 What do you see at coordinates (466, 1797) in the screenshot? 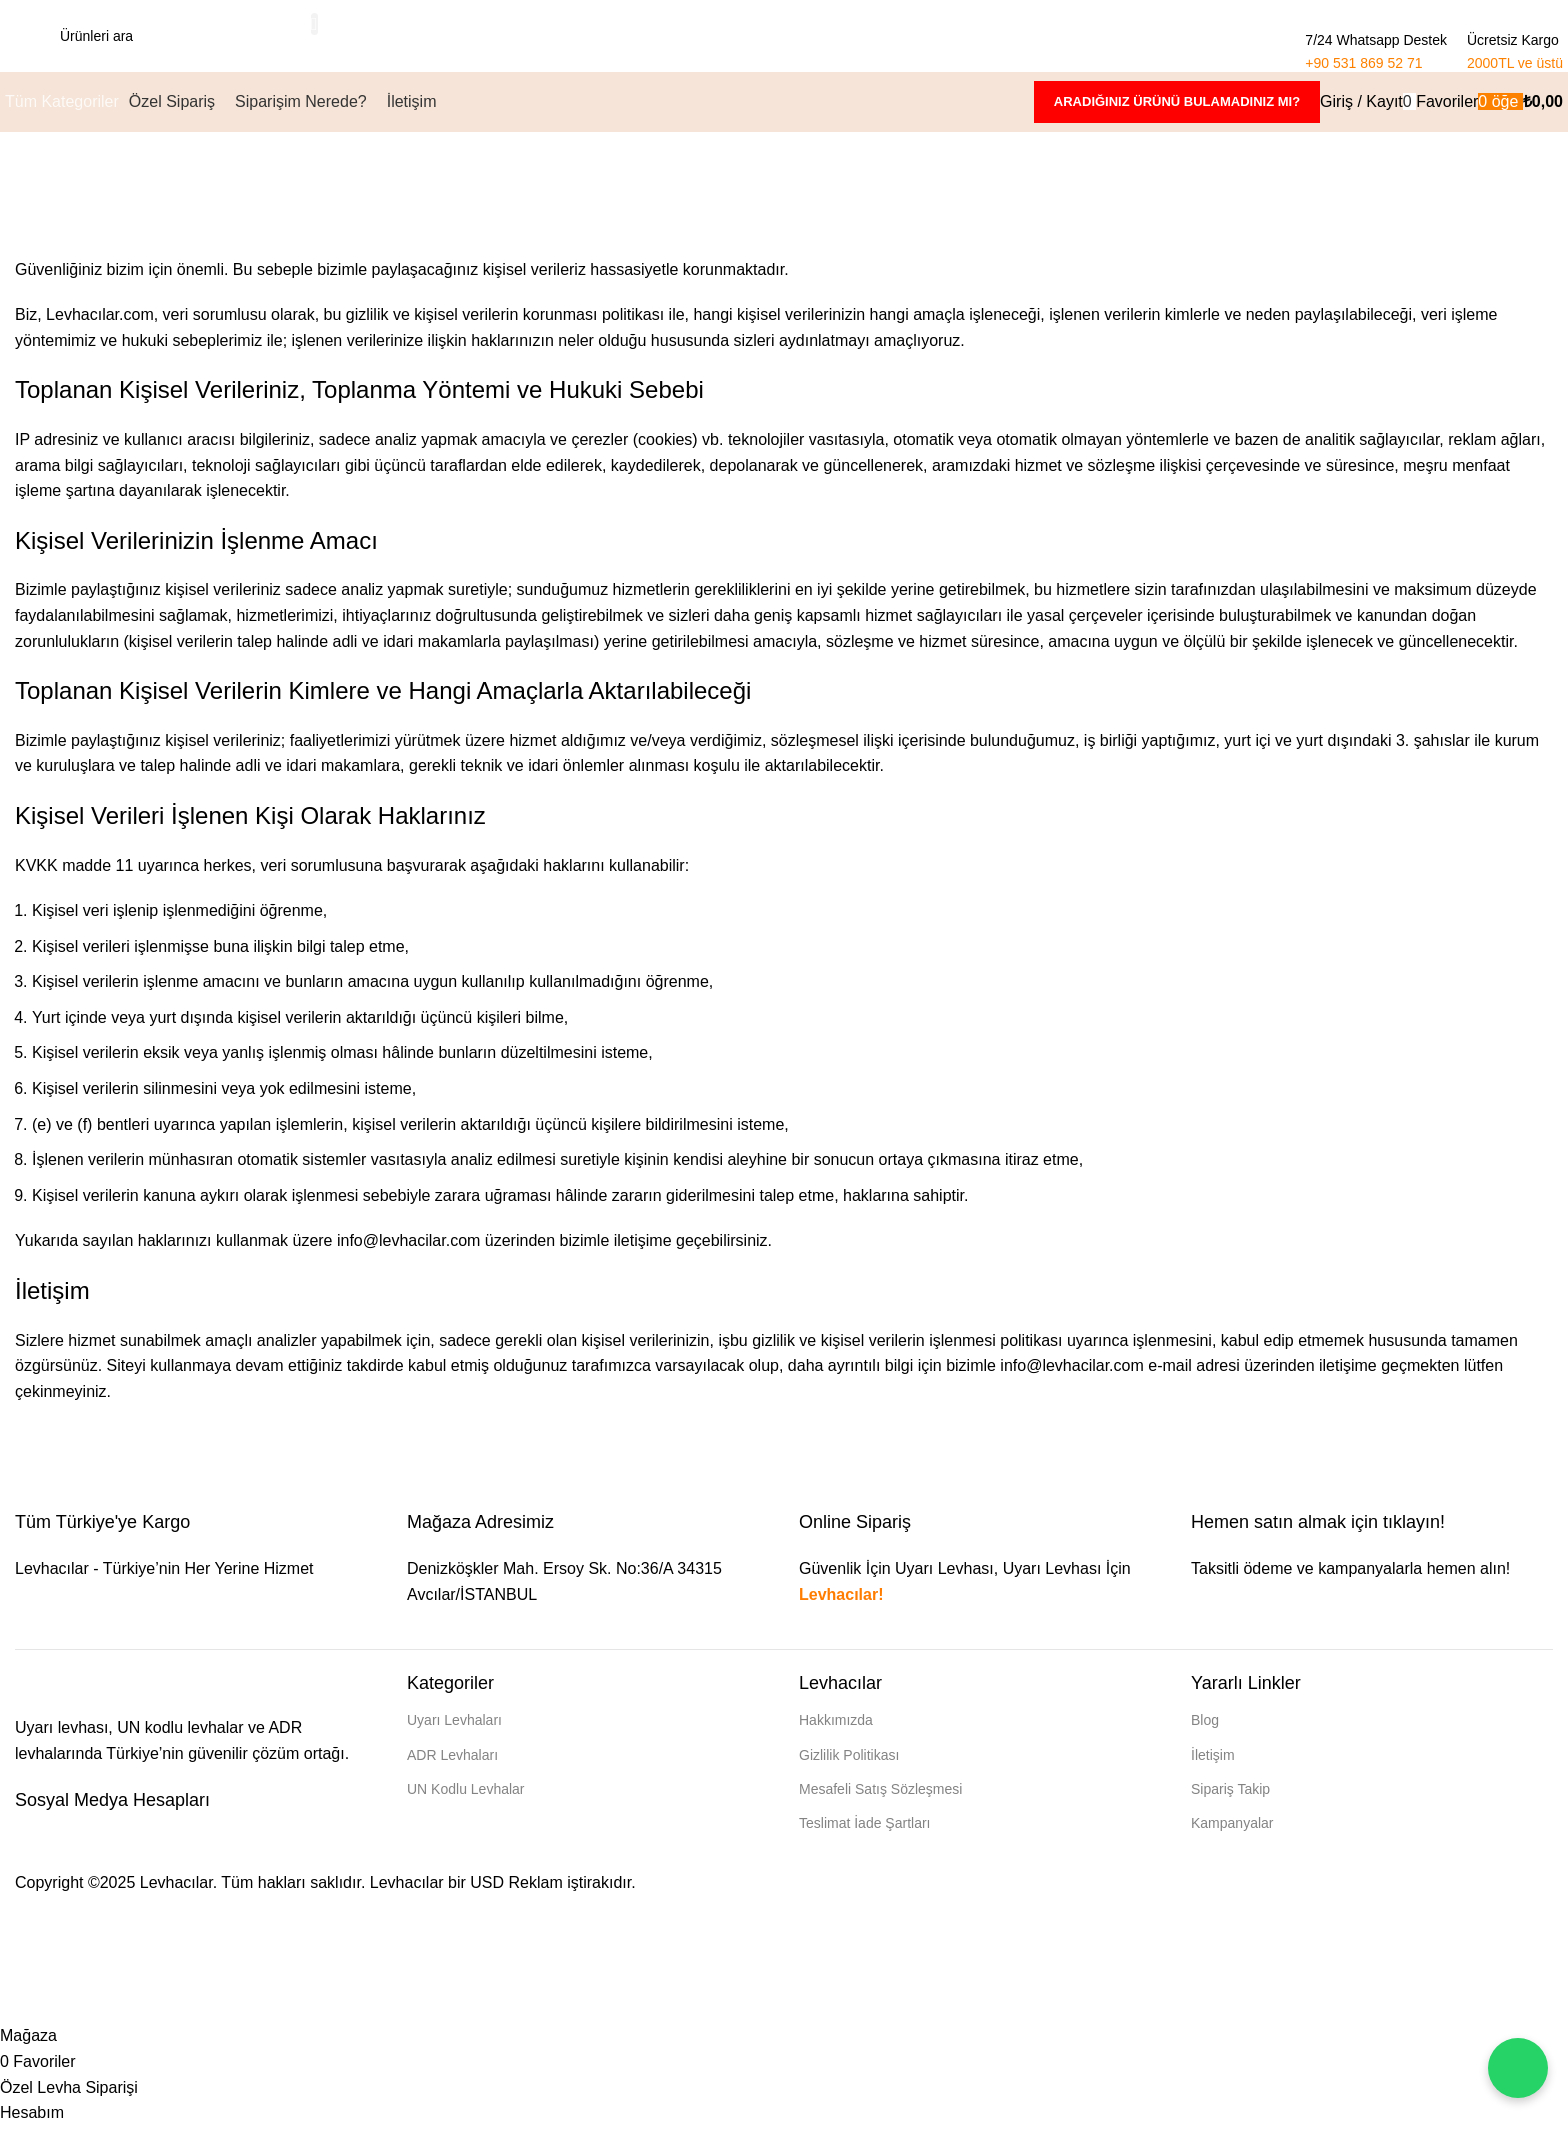
I see `UN Kodlu Levhalar` at bounding box center [466, 1797].